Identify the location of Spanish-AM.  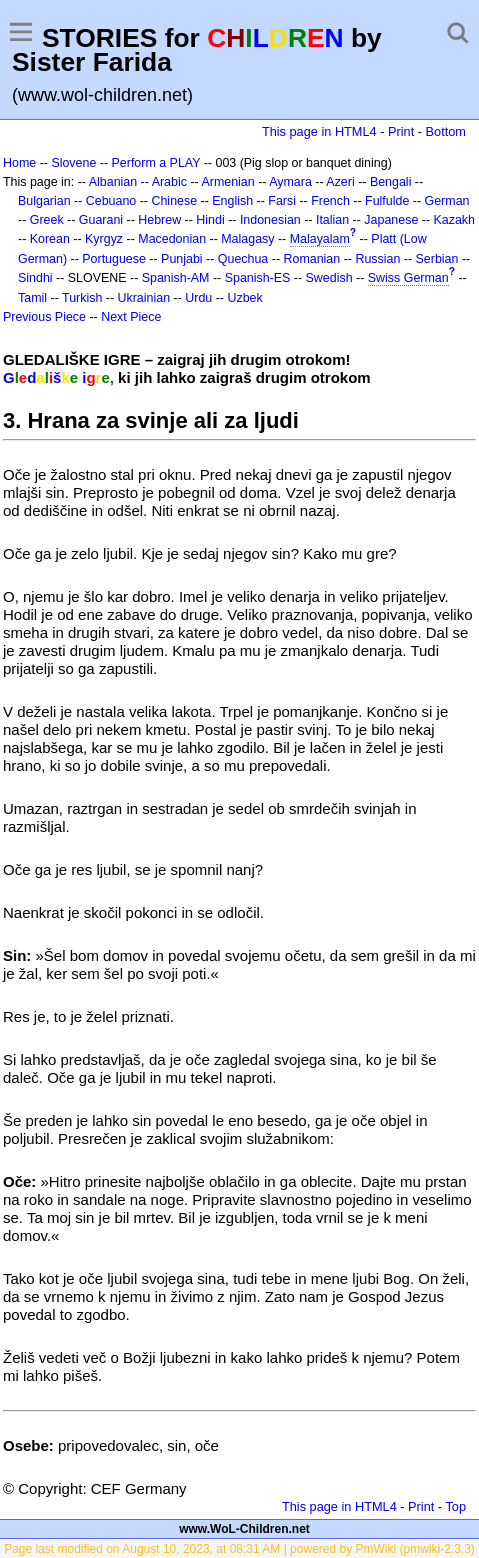
(176, 278).